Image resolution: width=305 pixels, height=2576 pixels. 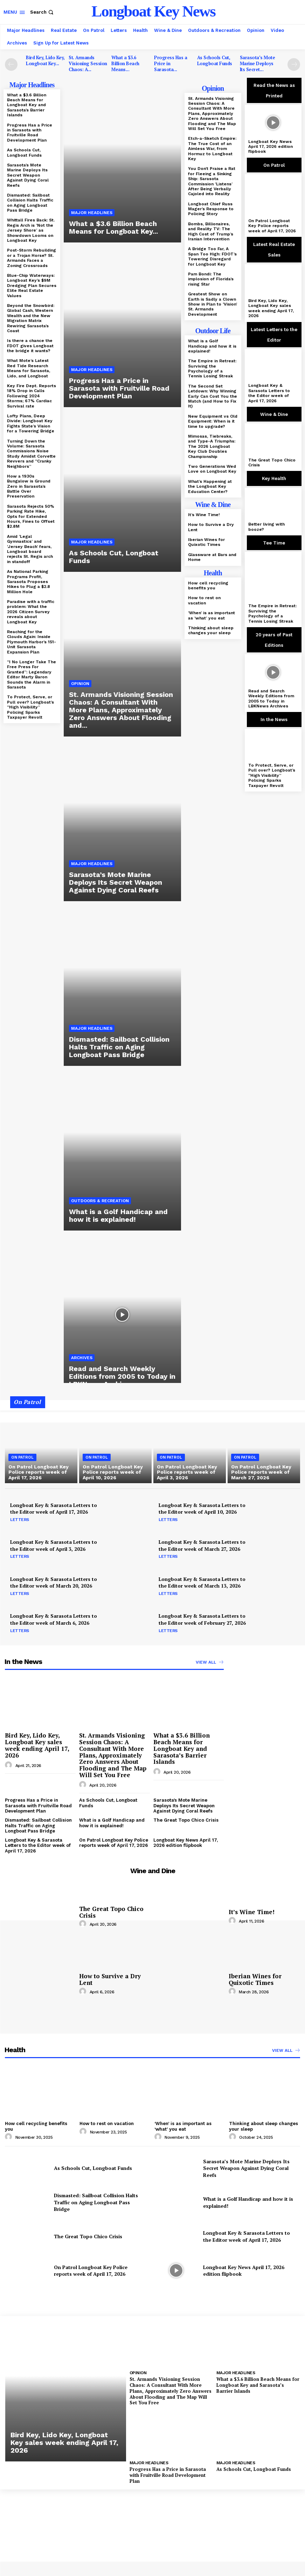 What do you see at coordinates (272, 225) in the screenshot?
I see `On Patrol Longboat Key Police reports week of April 17, 2026` at bounding box center [272, 225].